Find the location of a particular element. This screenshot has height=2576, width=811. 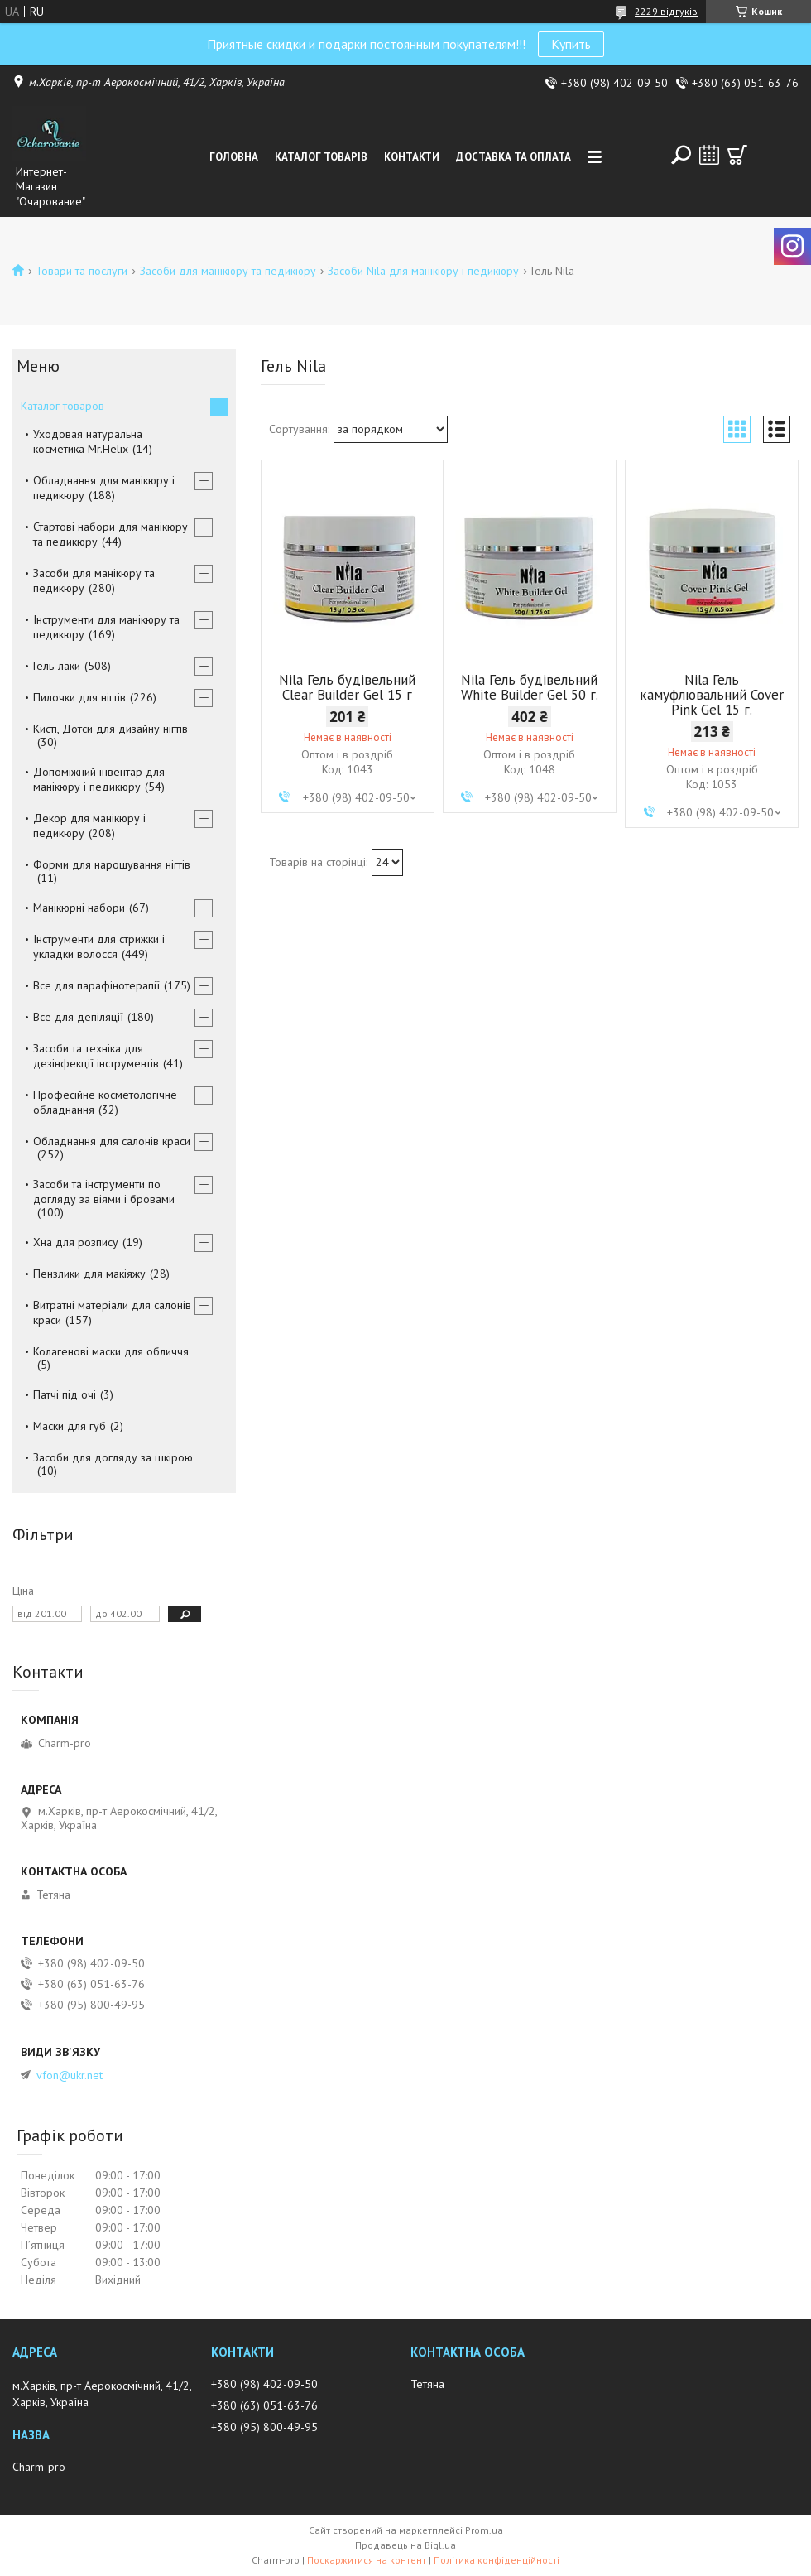

Nila Гель камуфлювальний Cover Pink Gel 15 г. is located at coordinates (712, 694).